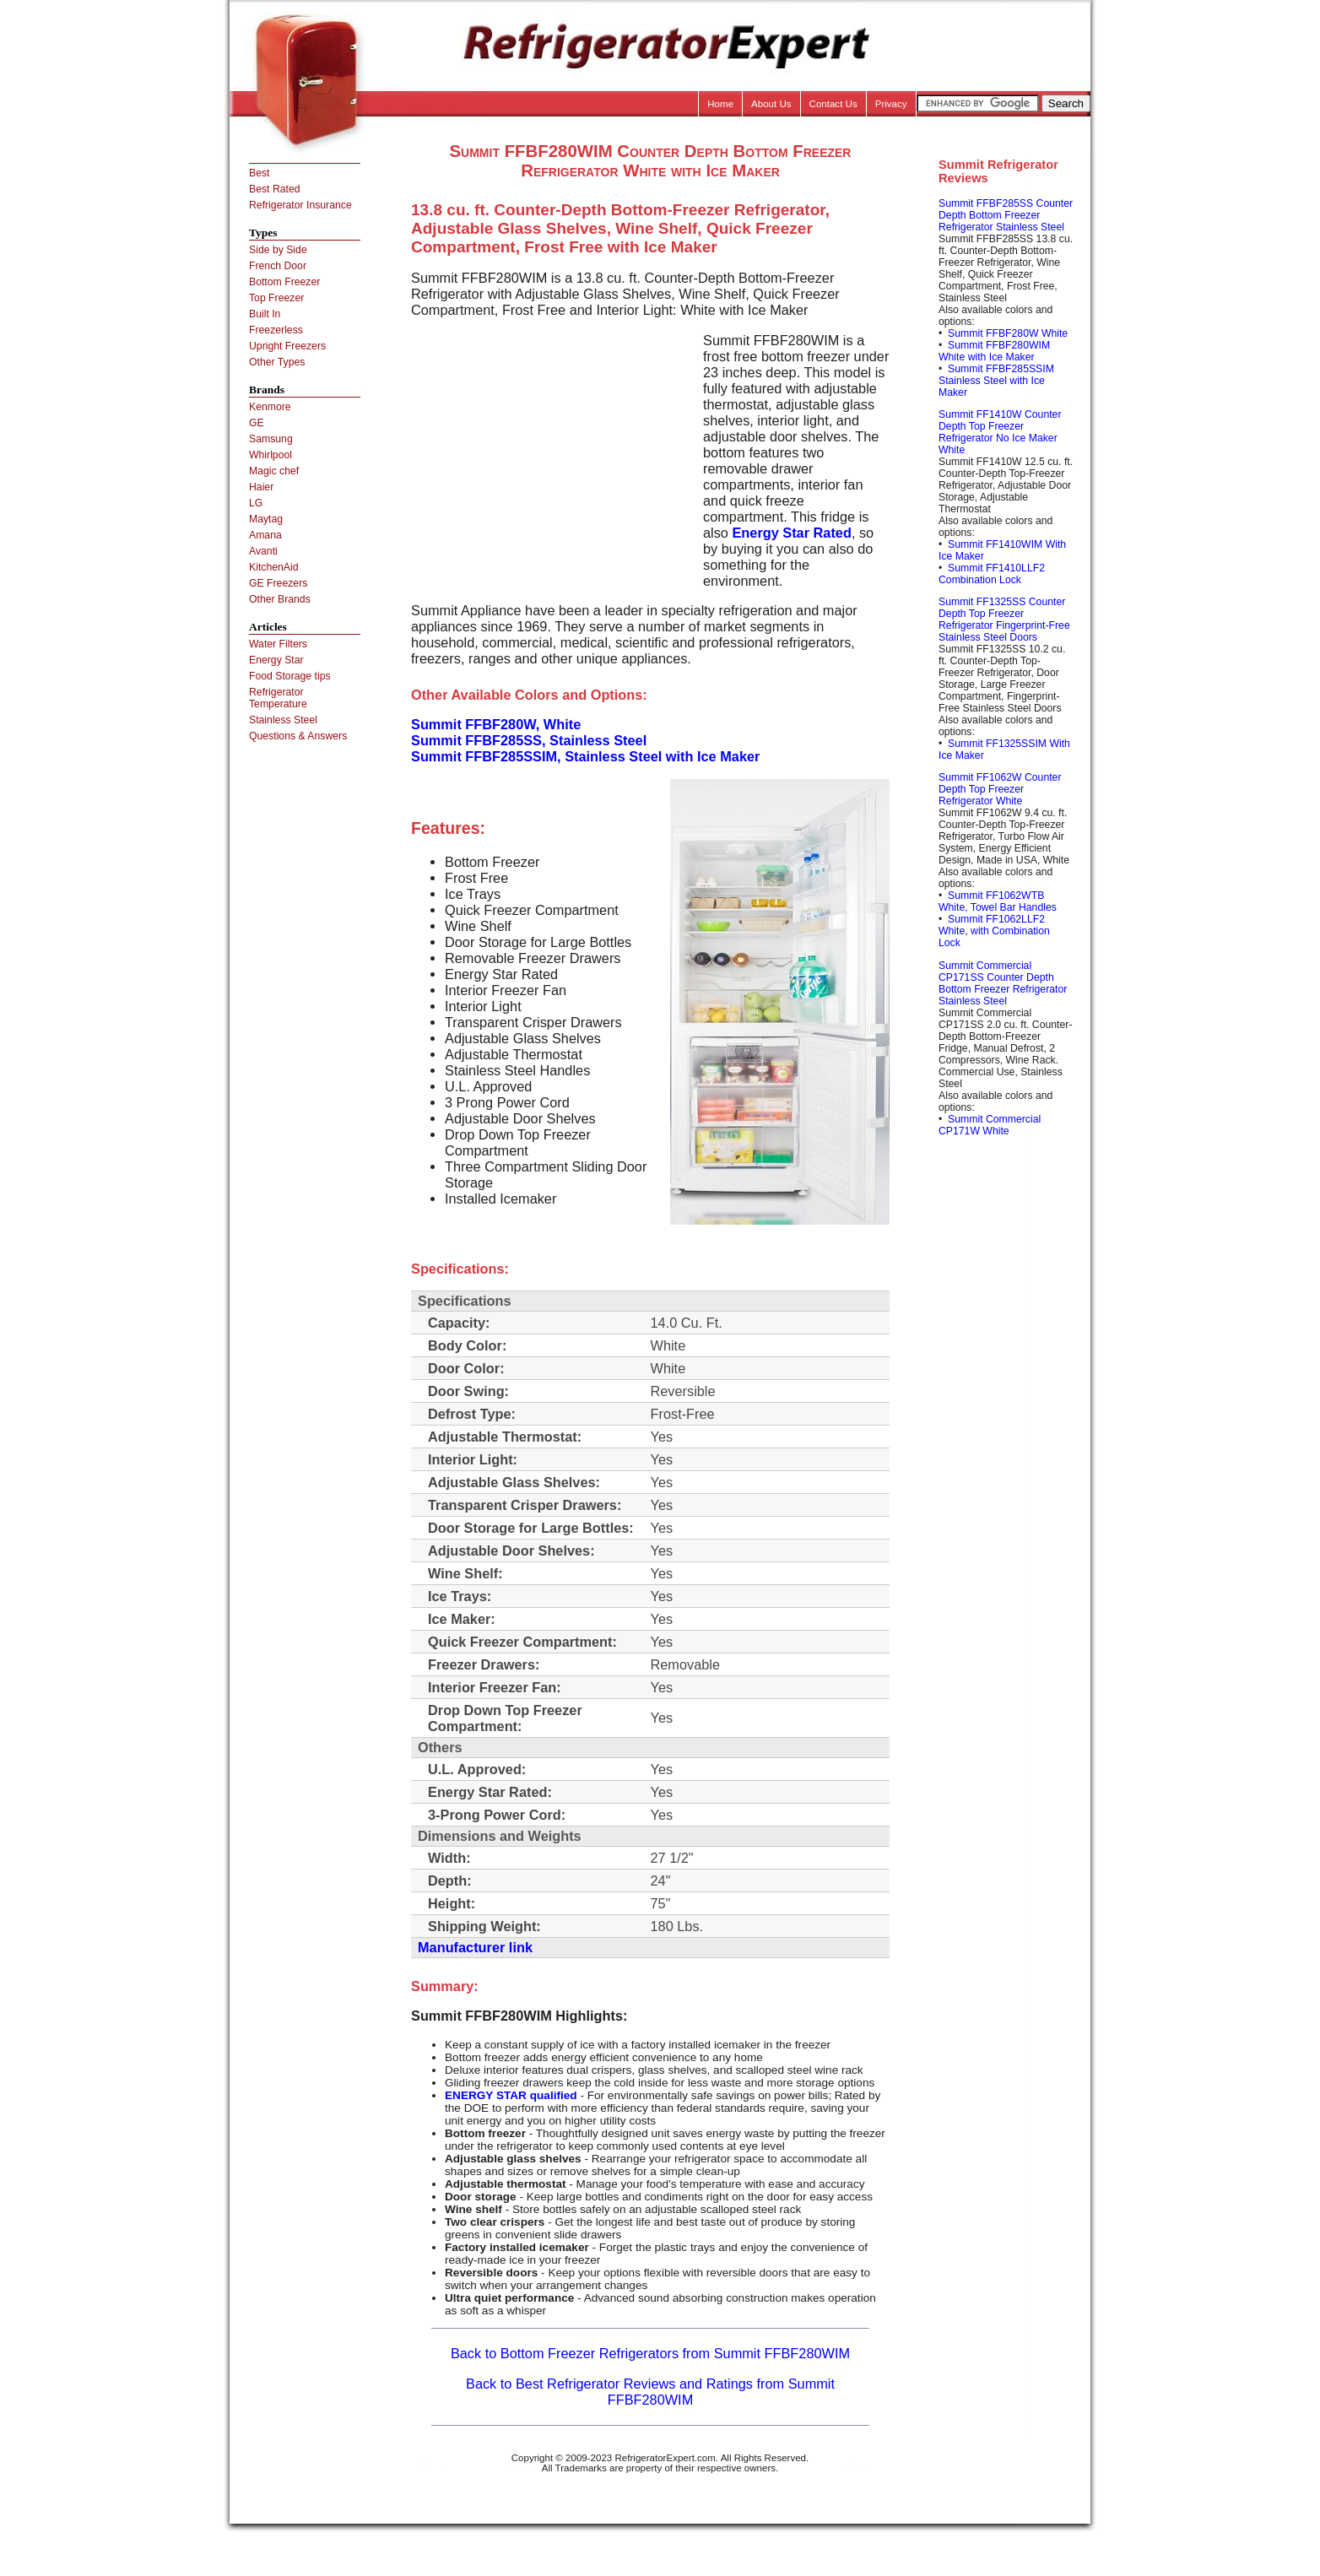 Image resolution: width=1320 pixels, height=2576 pixels. Describe the element at coordinates (263, 551) in the screenshot. I see `Avanti` at that location.